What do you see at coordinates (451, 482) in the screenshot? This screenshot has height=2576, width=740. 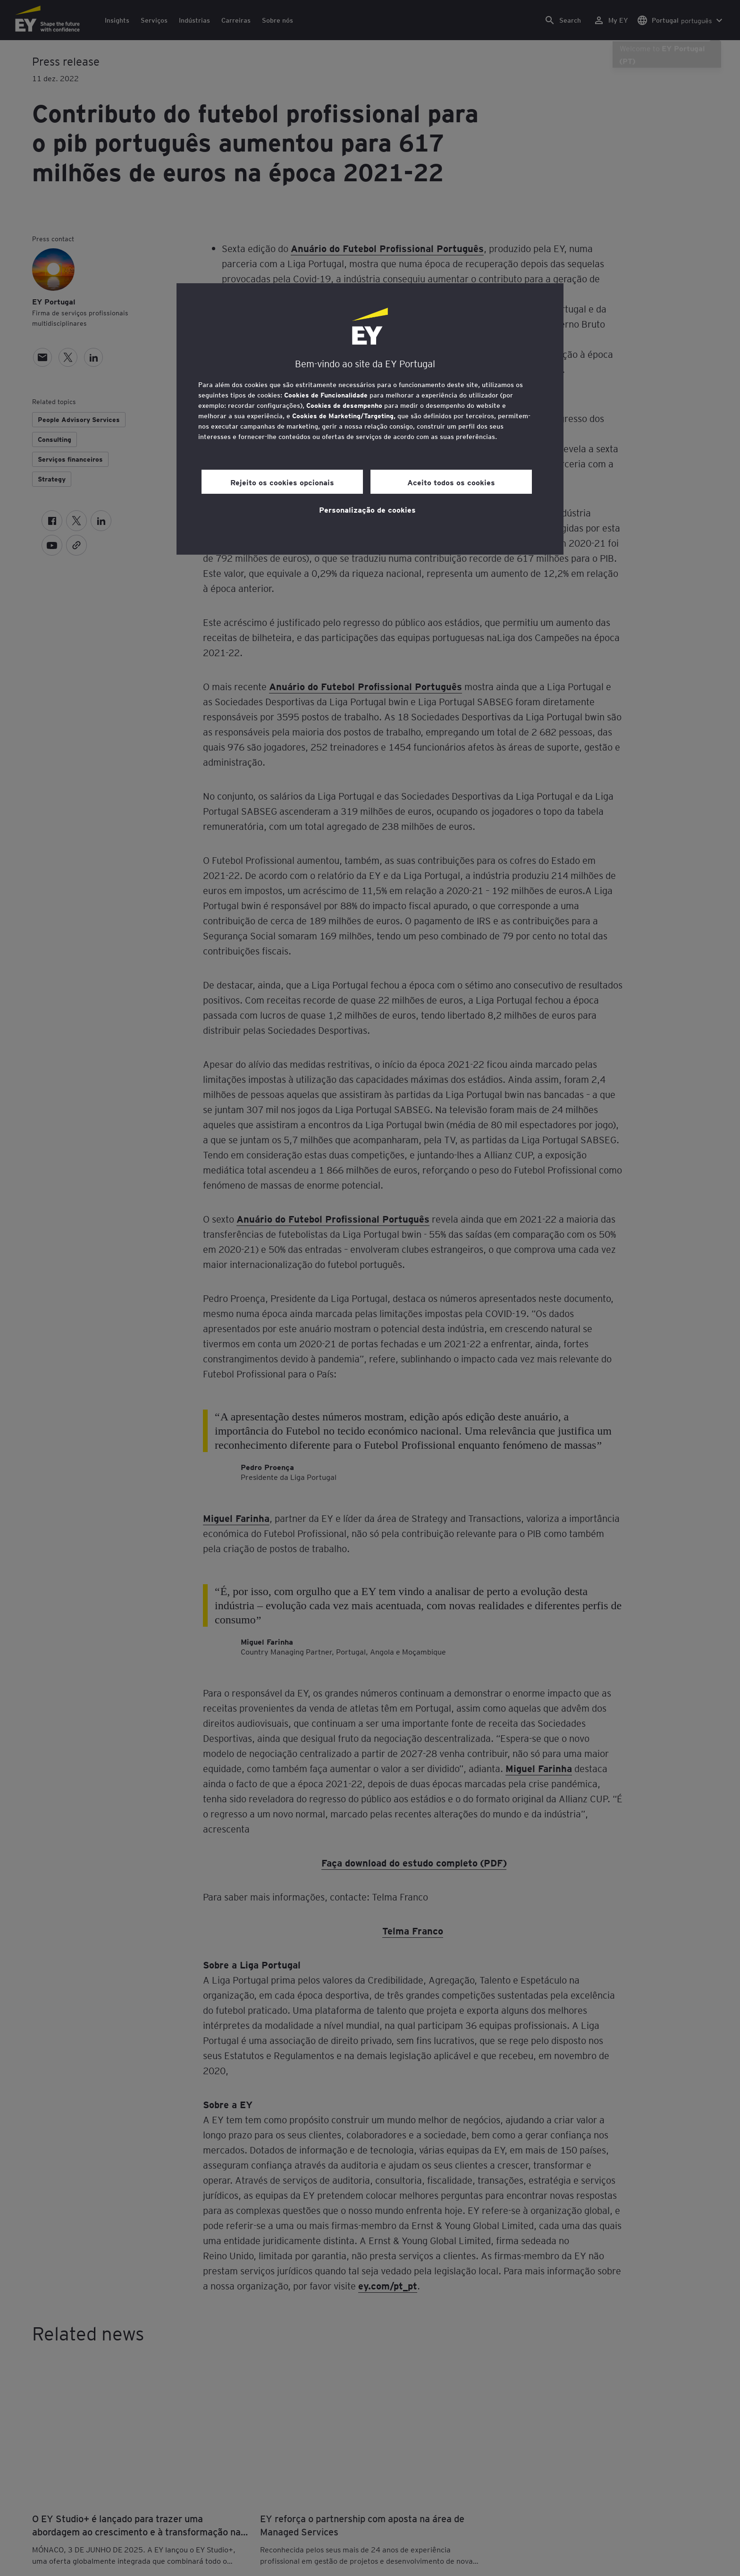 I see `Aceito todos os cookies` at bounding box center [451, 482].